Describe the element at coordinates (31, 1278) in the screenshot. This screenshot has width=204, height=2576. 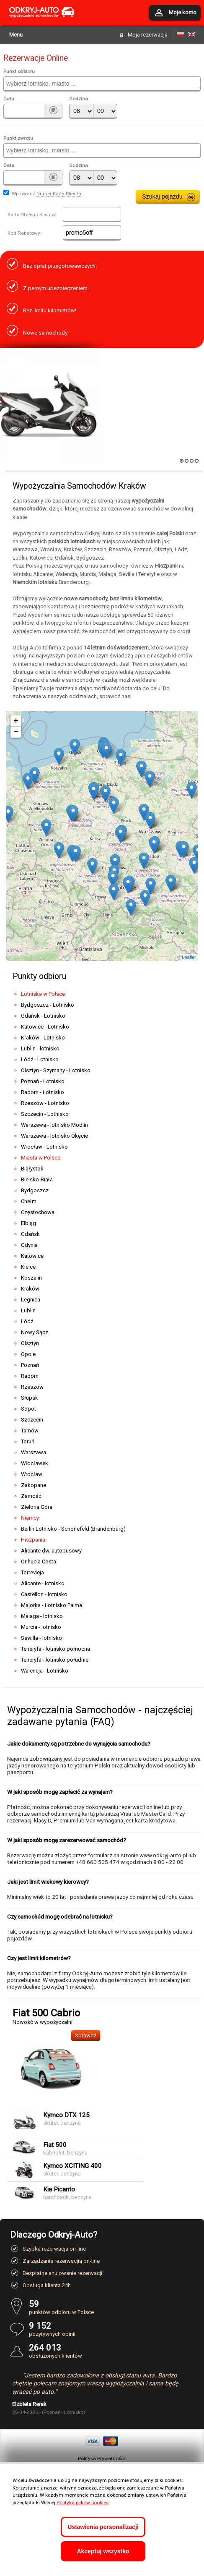
I see `Koszalin` at that location.